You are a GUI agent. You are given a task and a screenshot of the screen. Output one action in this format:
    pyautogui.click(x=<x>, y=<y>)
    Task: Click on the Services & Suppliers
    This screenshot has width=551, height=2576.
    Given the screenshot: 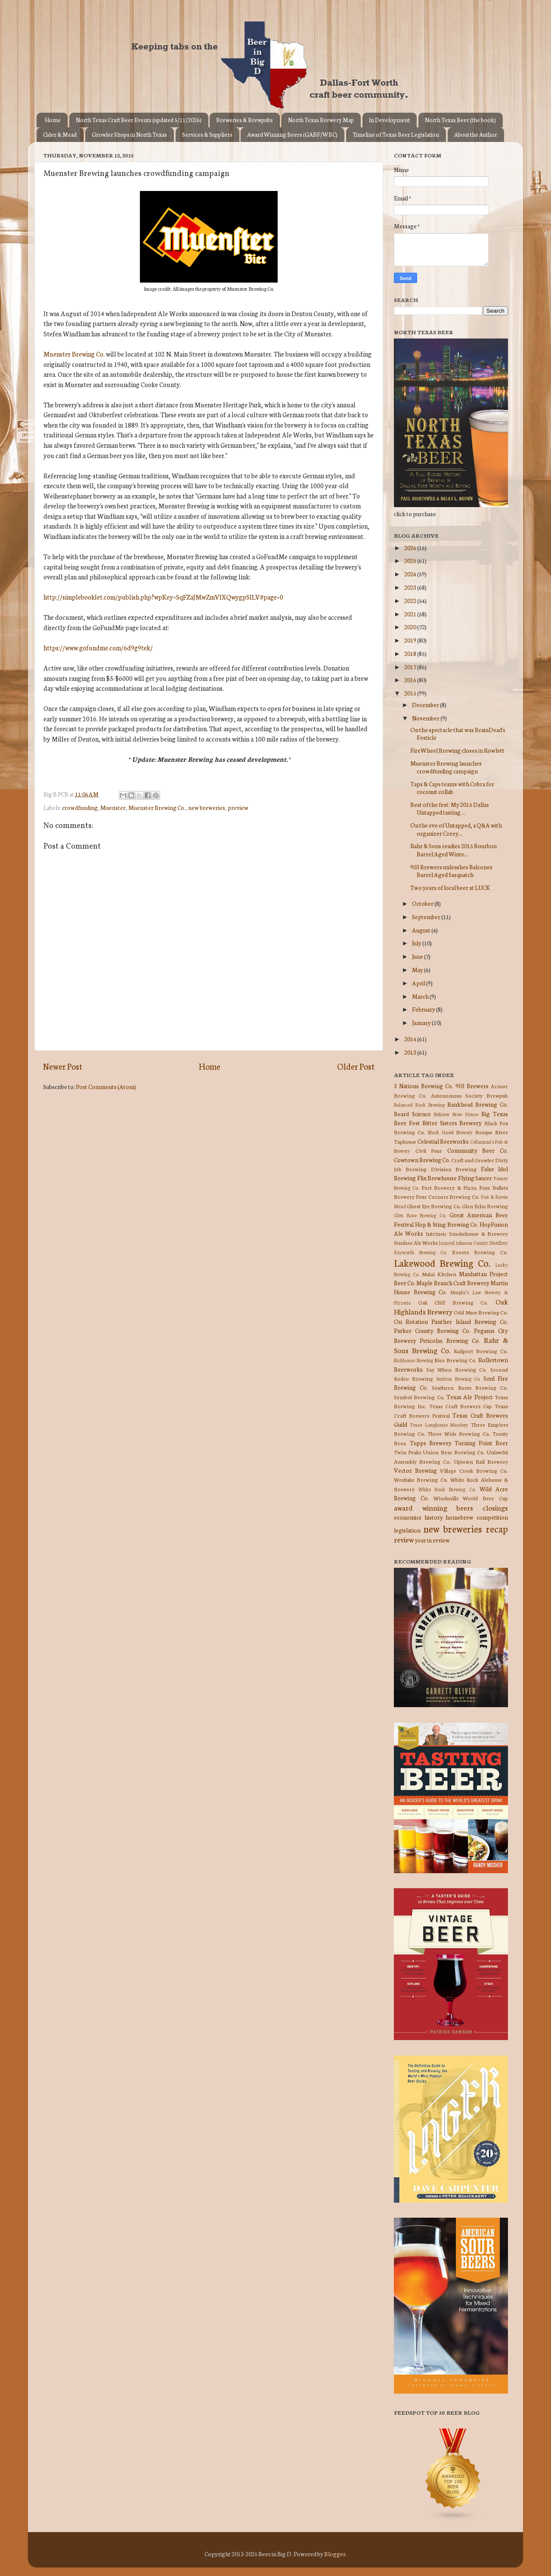 What is the action you would take?
    pyautogui.click(x=207, y=134)
    